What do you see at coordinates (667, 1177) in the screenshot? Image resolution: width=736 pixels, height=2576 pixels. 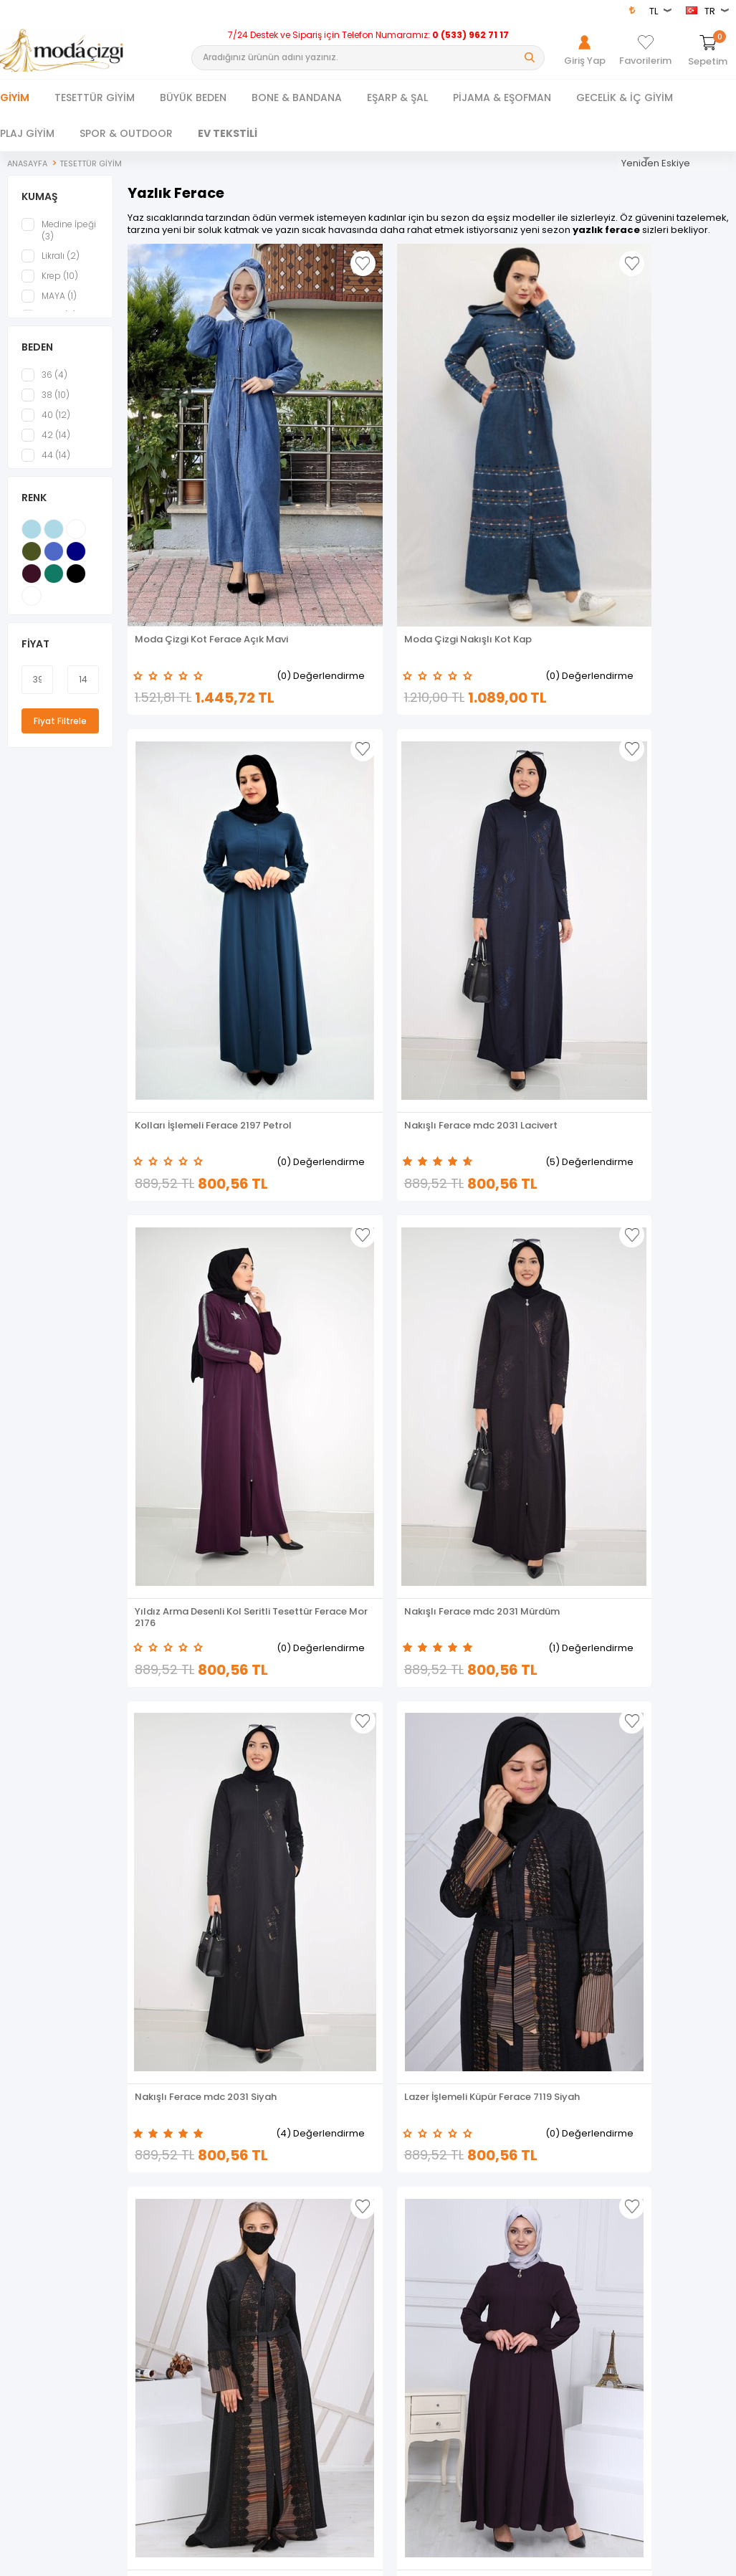 I see `(3) Değerlendirme` at bounding box center [667, 1177].